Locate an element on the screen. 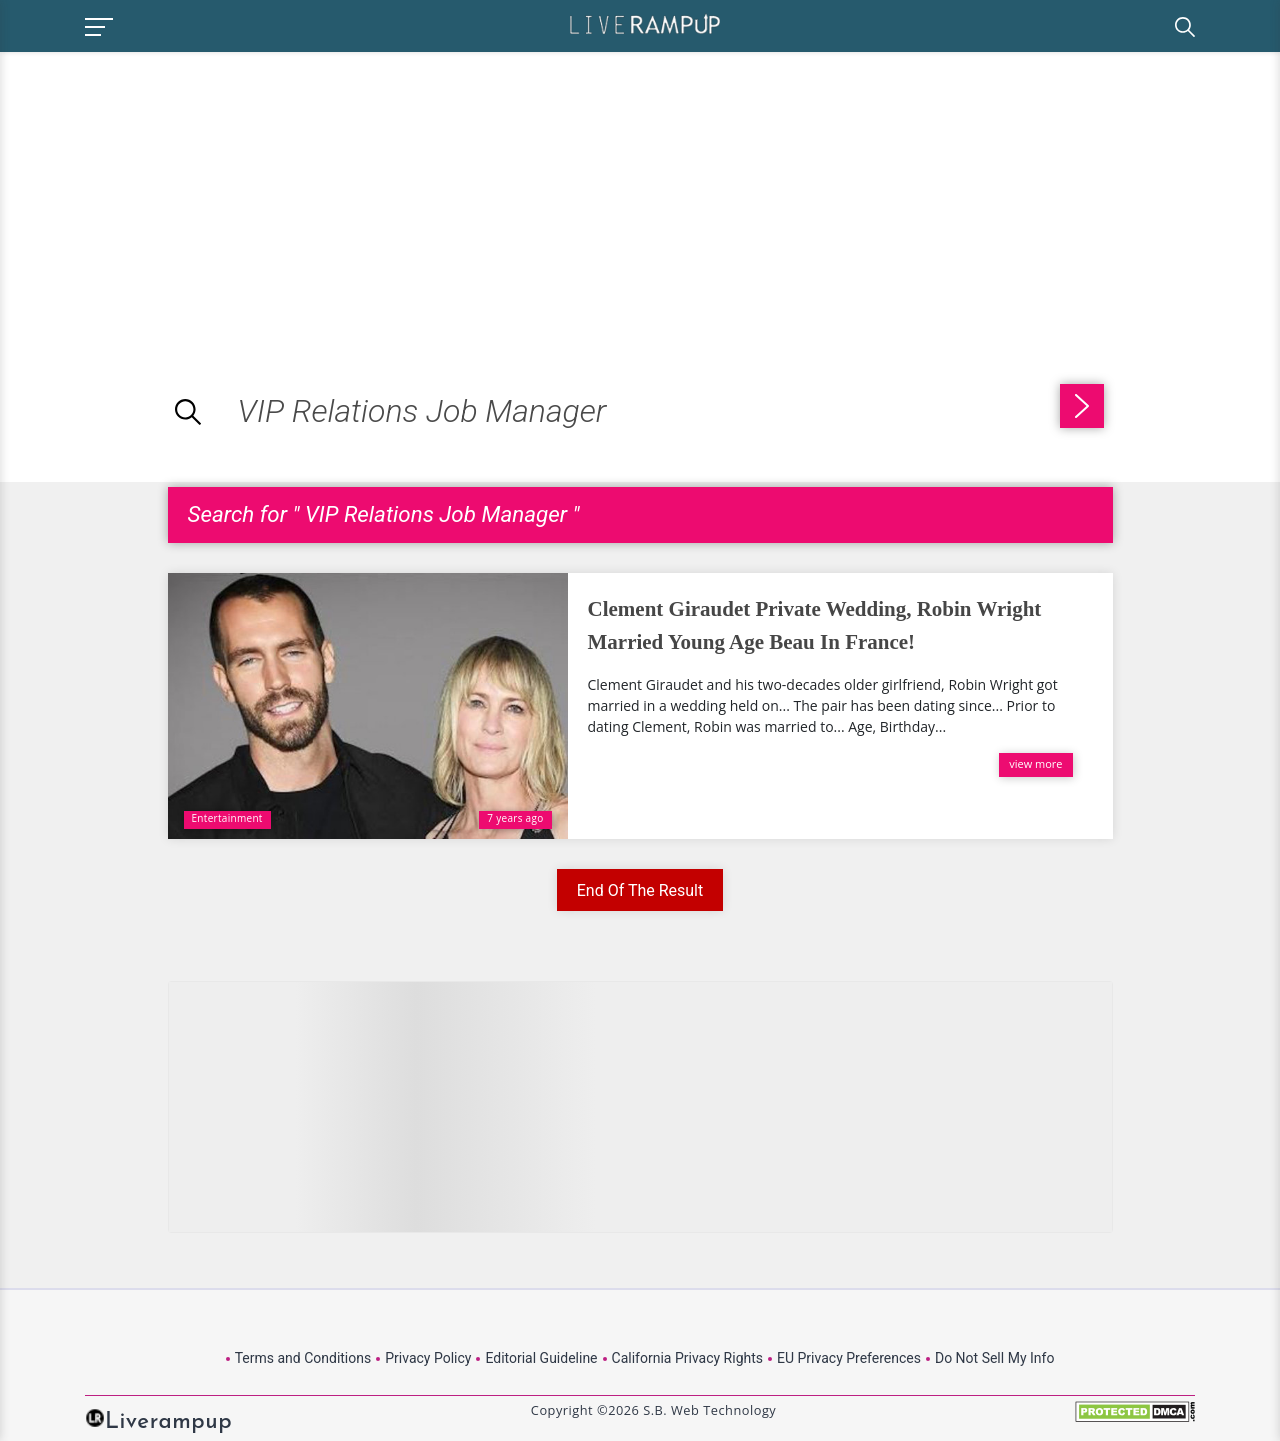 This screenshot has height=1441, width=1280. Privacy Policy is located at coordinates (428, 1358).